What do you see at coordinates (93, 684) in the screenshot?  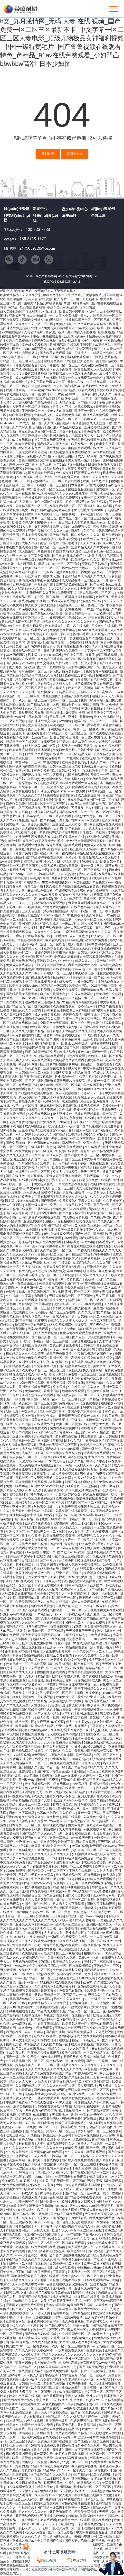 I see `茄子视频懂你更多在线观看` at bounding box center [93, 684].